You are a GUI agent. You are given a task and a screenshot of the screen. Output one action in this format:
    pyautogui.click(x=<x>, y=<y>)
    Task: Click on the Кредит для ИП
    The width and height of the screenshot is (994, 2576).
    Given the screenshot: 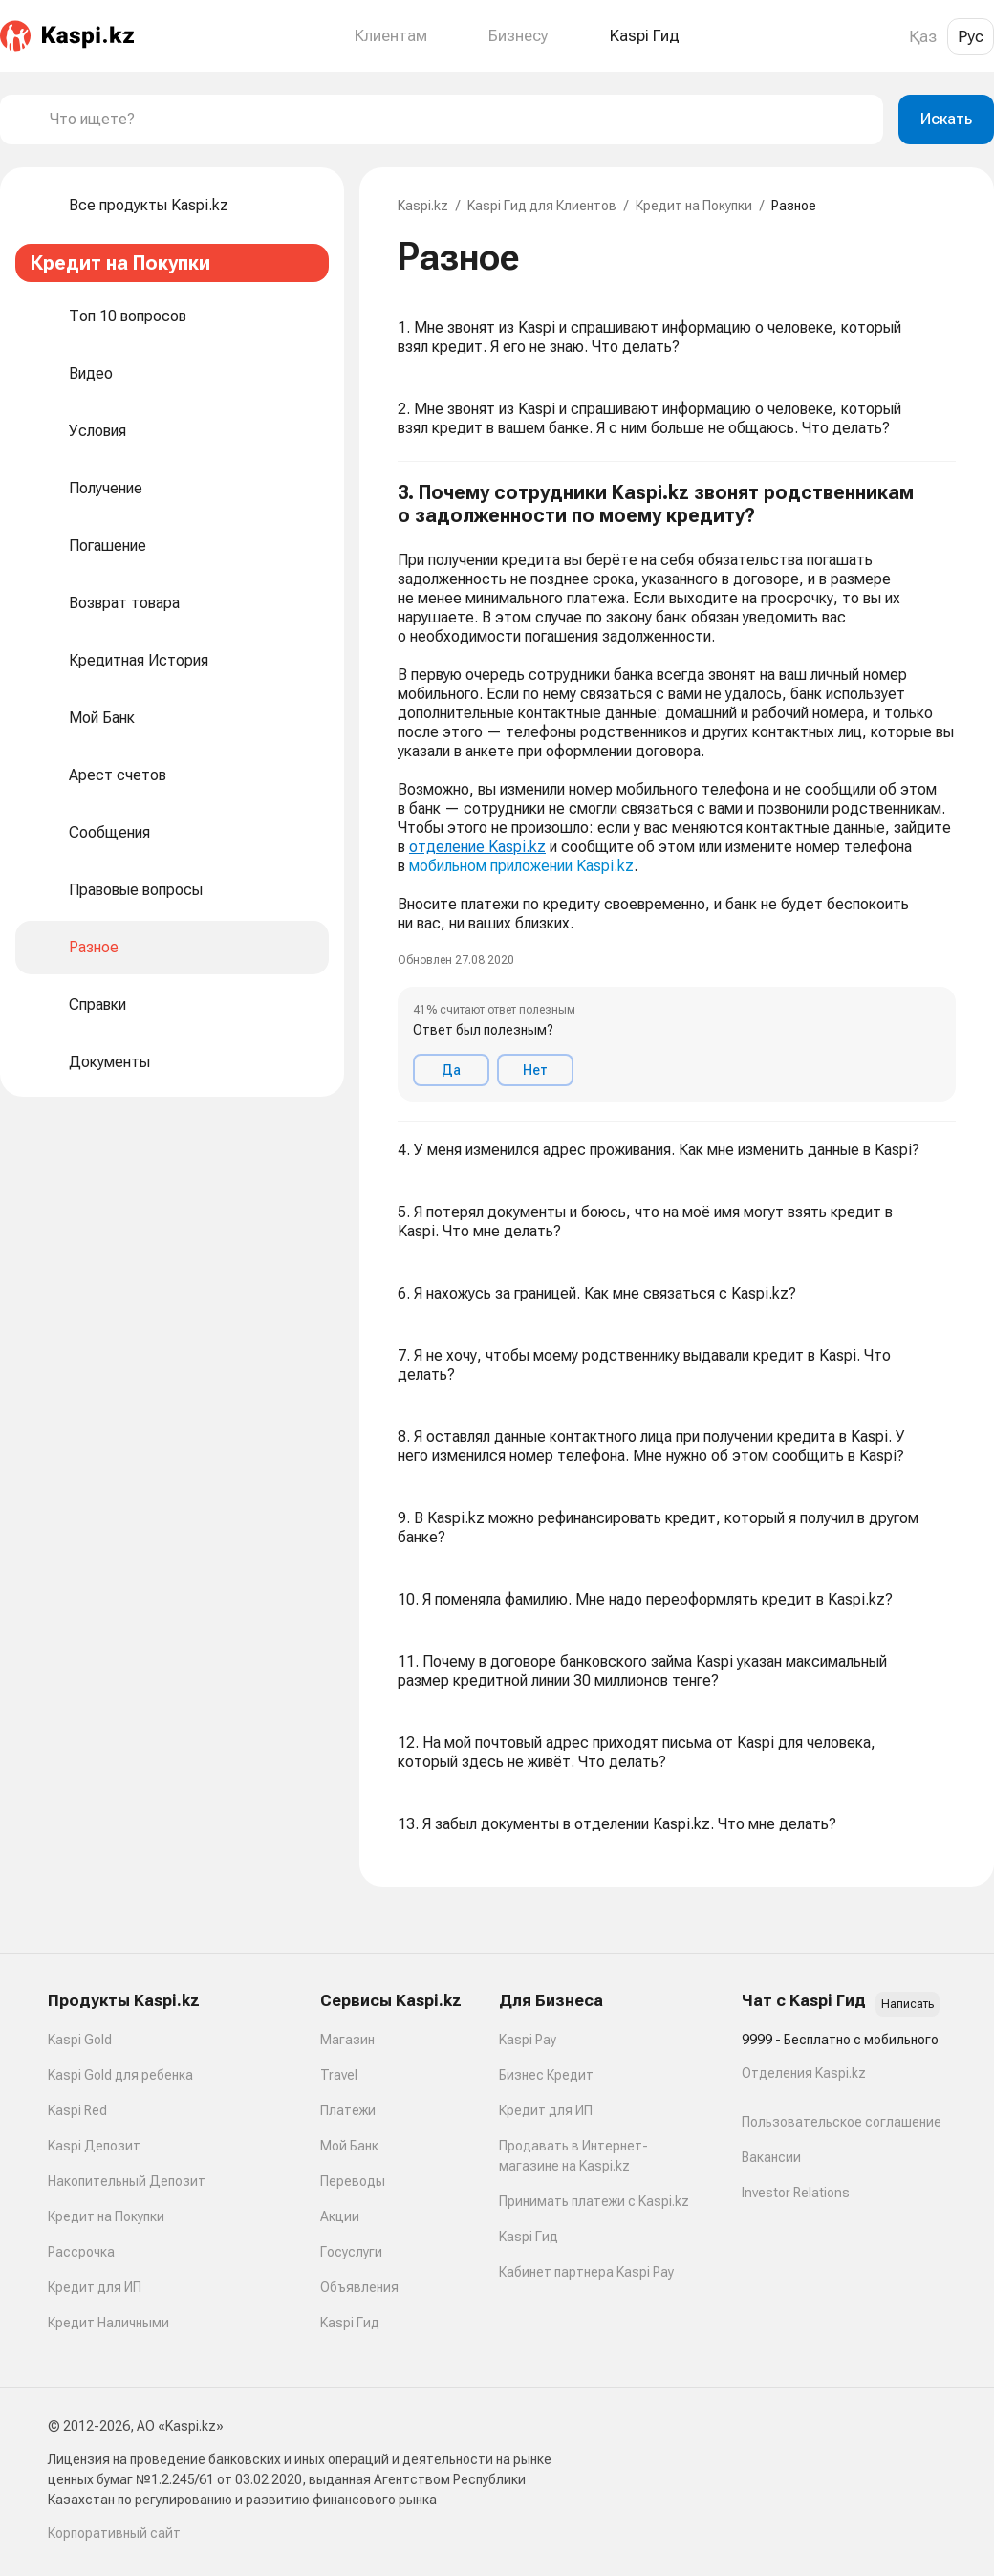 What is the action you would take?
    pyautogui.click(x=94, y=2287)
    